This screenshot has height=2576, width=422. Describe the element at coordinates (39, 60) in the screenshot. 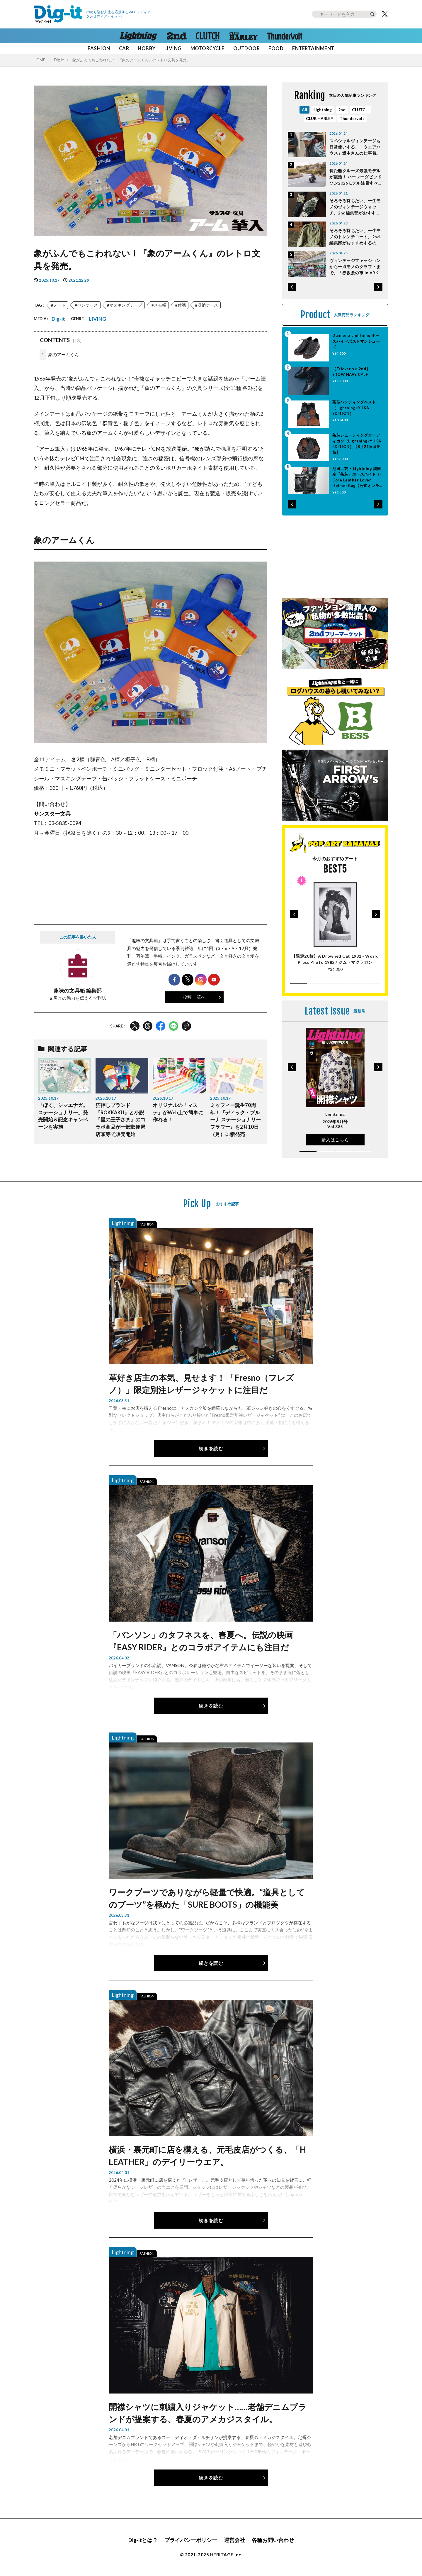

I see `HOME` at that location.